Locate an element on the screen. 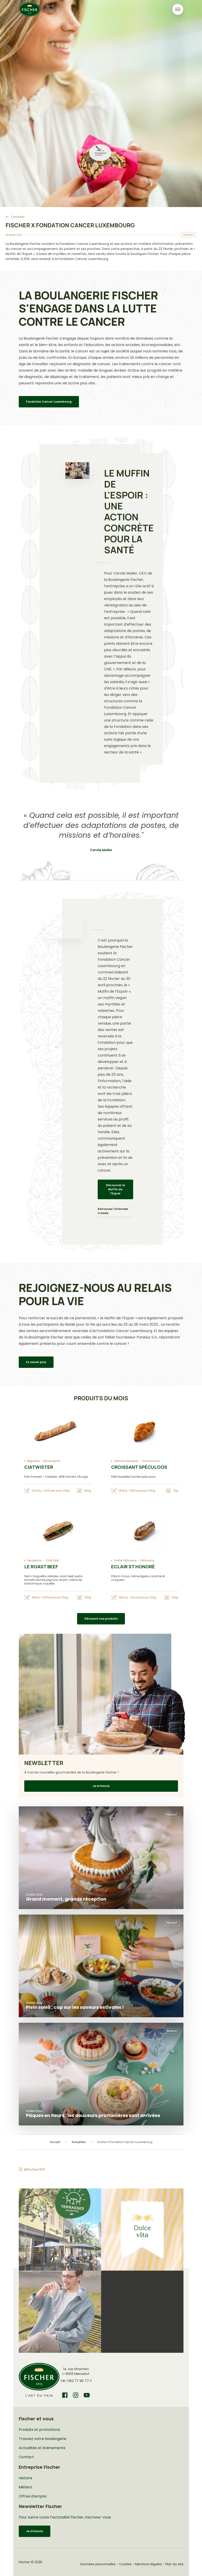  Données personnelles is located at coordinates (98, 2564).